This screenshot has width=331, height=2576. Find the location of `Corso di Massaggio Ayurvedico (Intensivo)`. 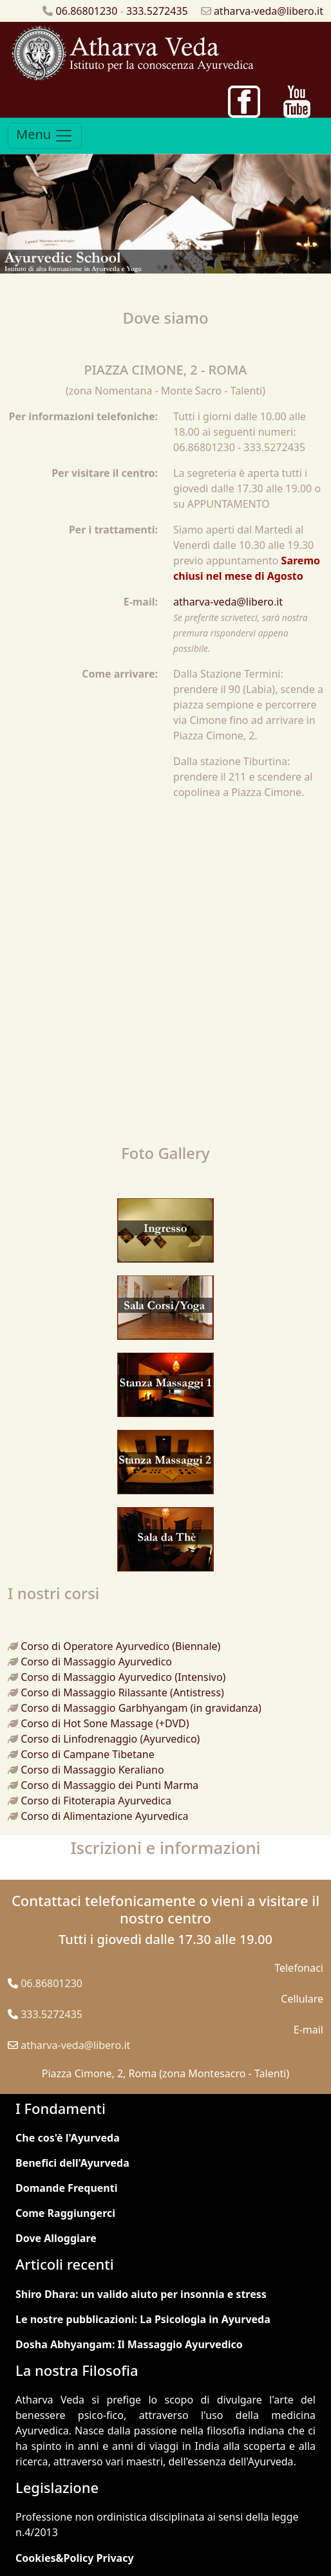

Corso di Massaggio Ayurvedico (Intensivo) is located at coordinates (123, 1677).